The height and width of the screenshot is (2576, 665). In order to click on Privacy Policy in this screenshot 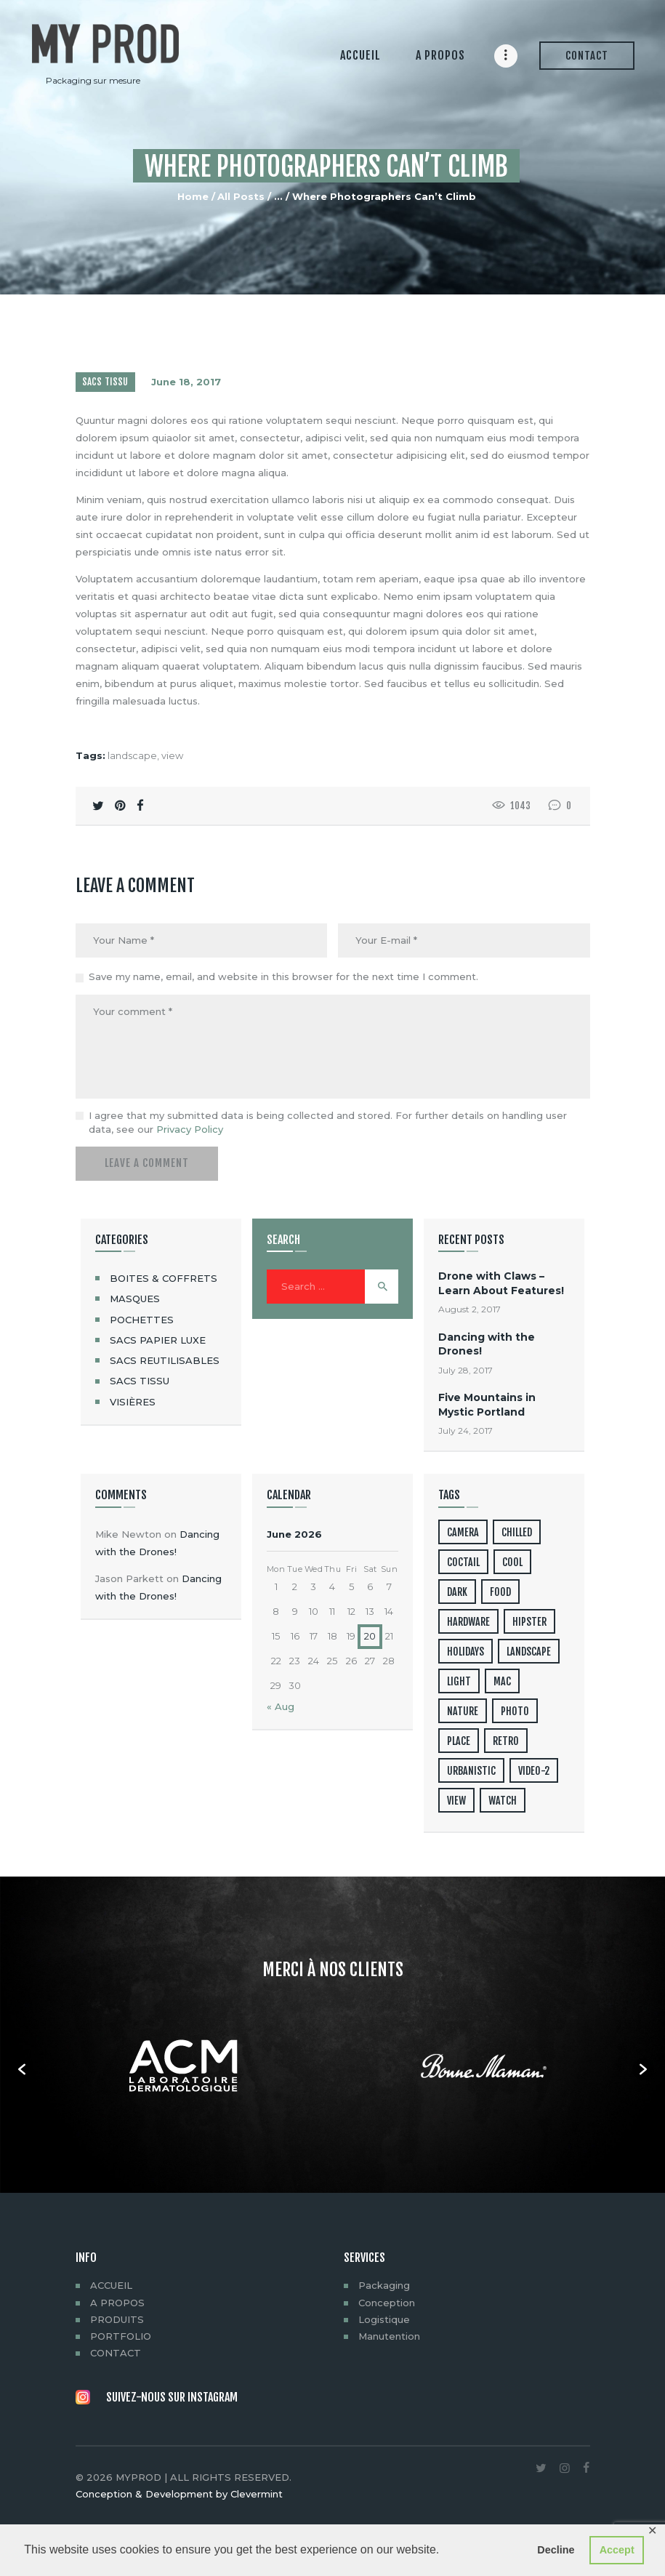, I will do `click(189, 1129)`.